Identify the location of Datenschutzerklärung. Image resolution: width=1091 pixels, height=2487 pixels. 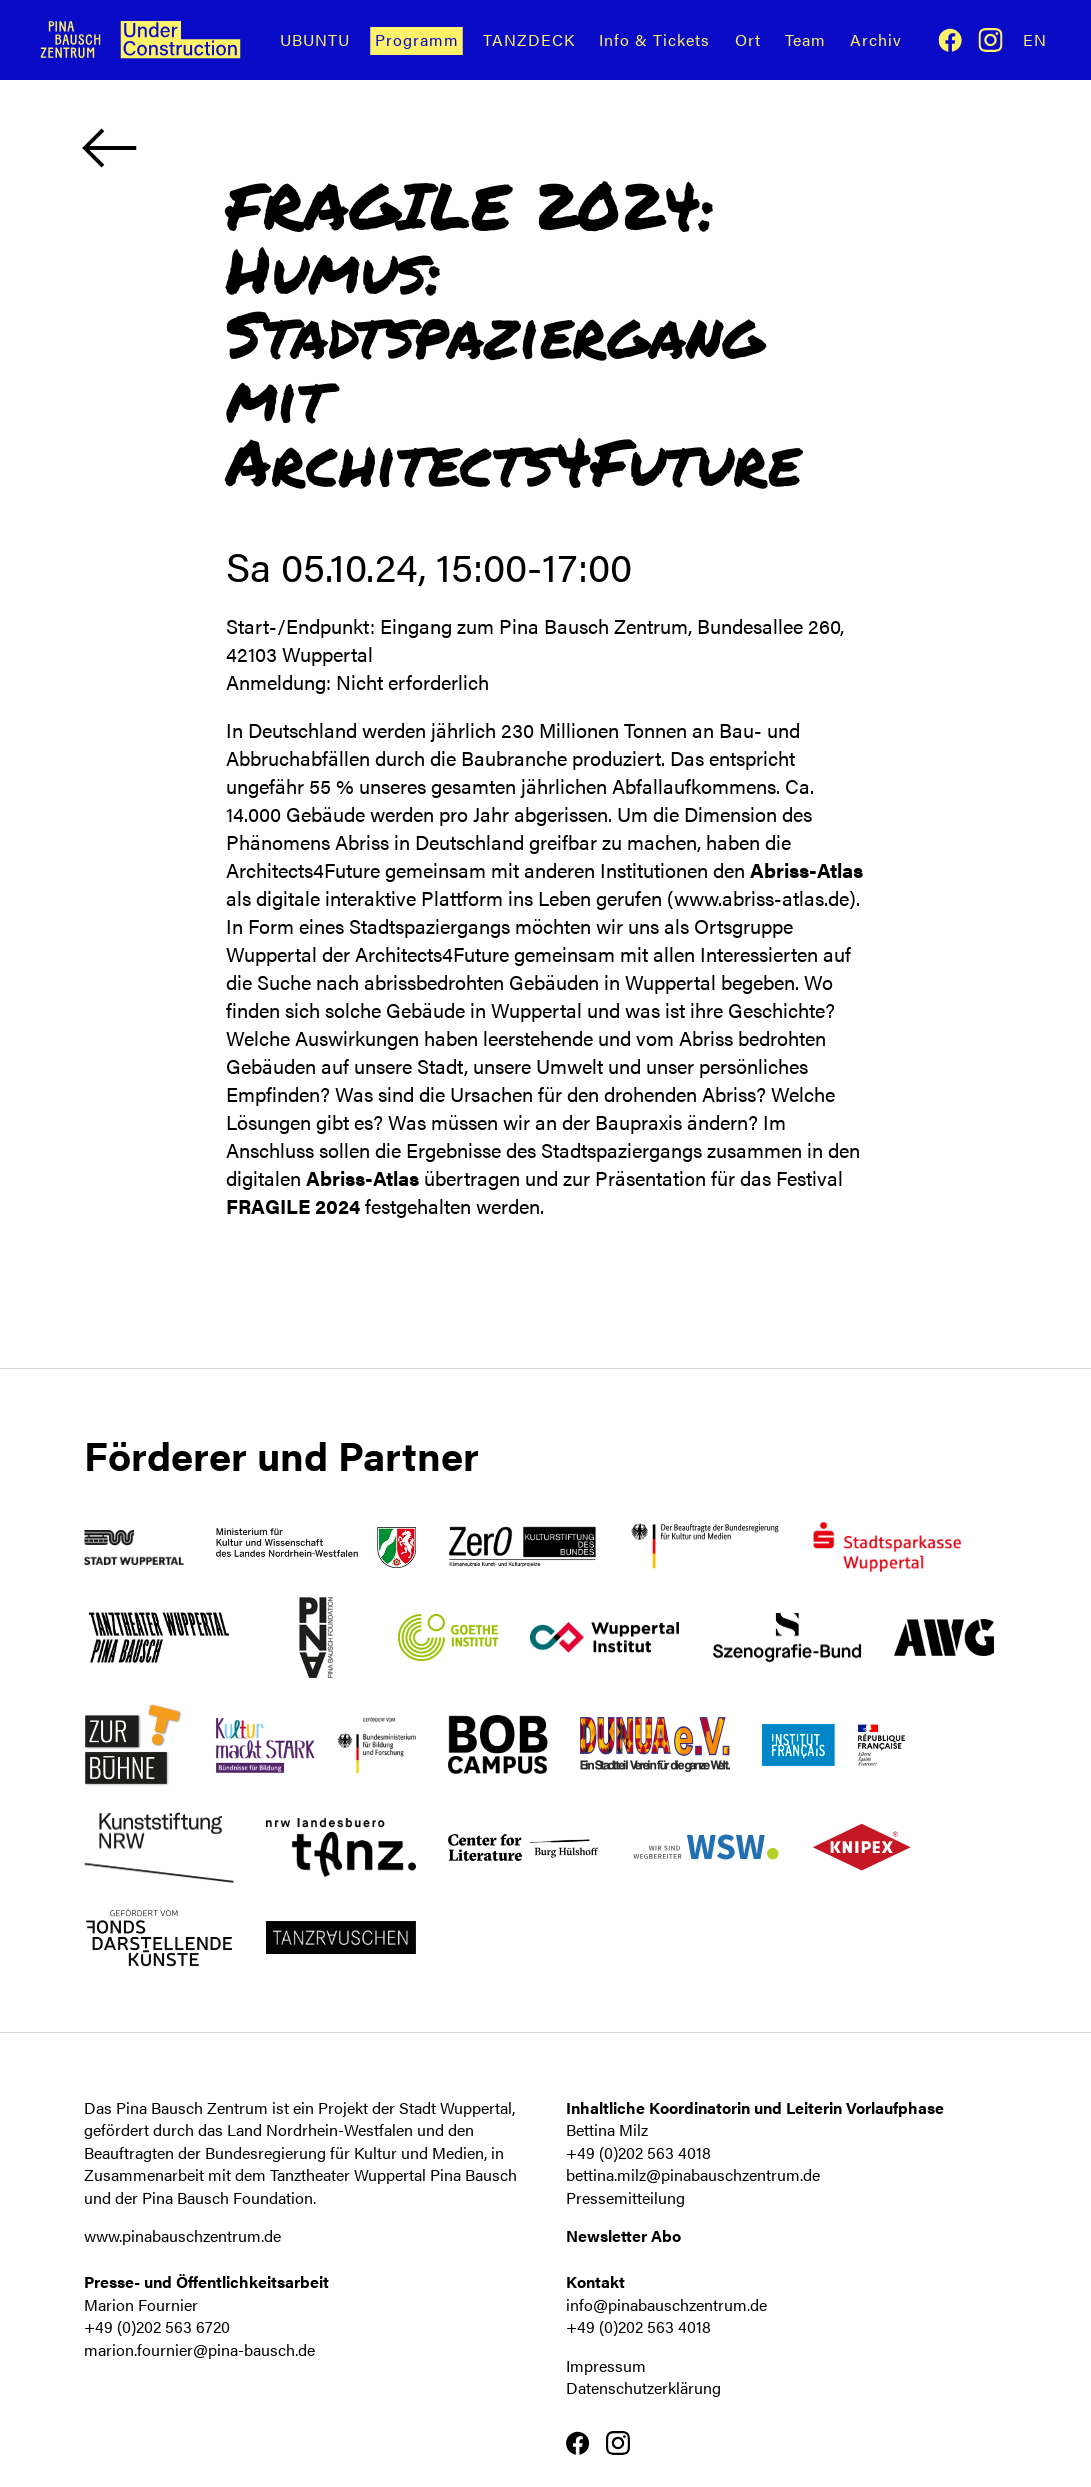
(643, 2387).